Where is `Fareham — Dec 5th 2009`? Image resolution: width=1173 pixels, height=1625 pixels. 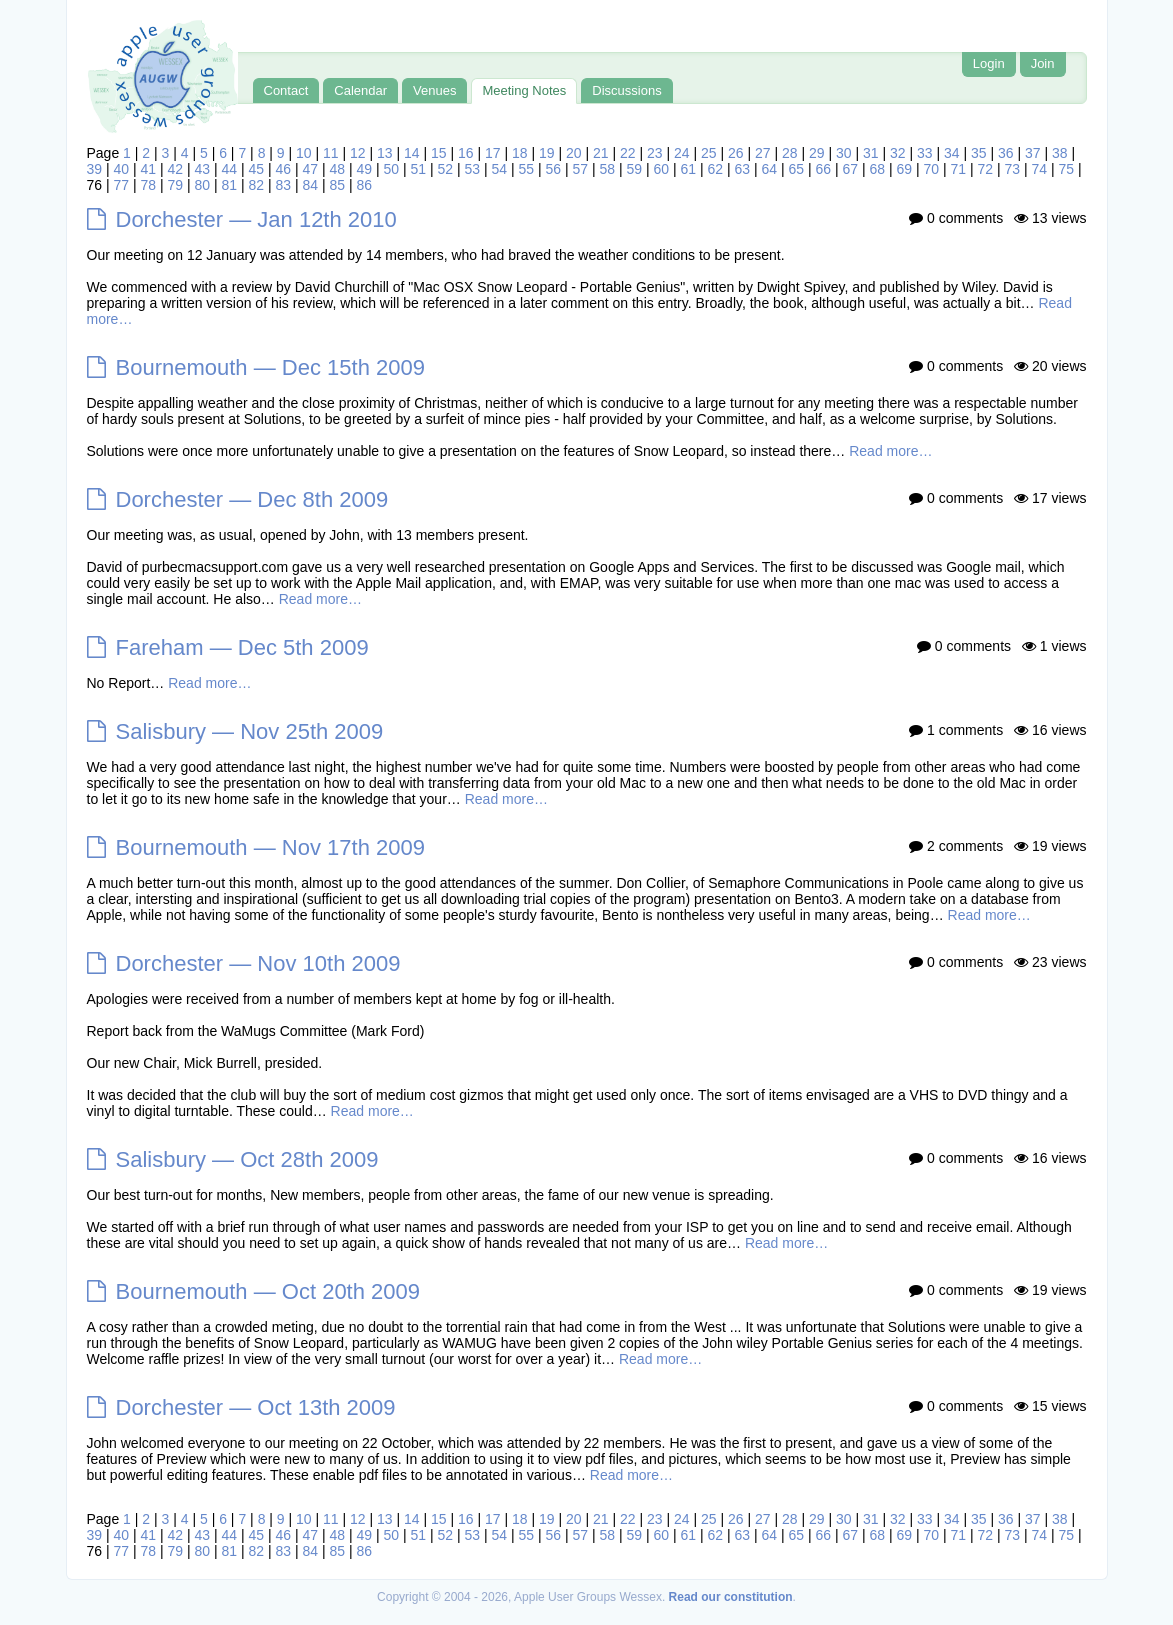
Fareham — Dec 5th 2009 is located at coordinates (242, 647).